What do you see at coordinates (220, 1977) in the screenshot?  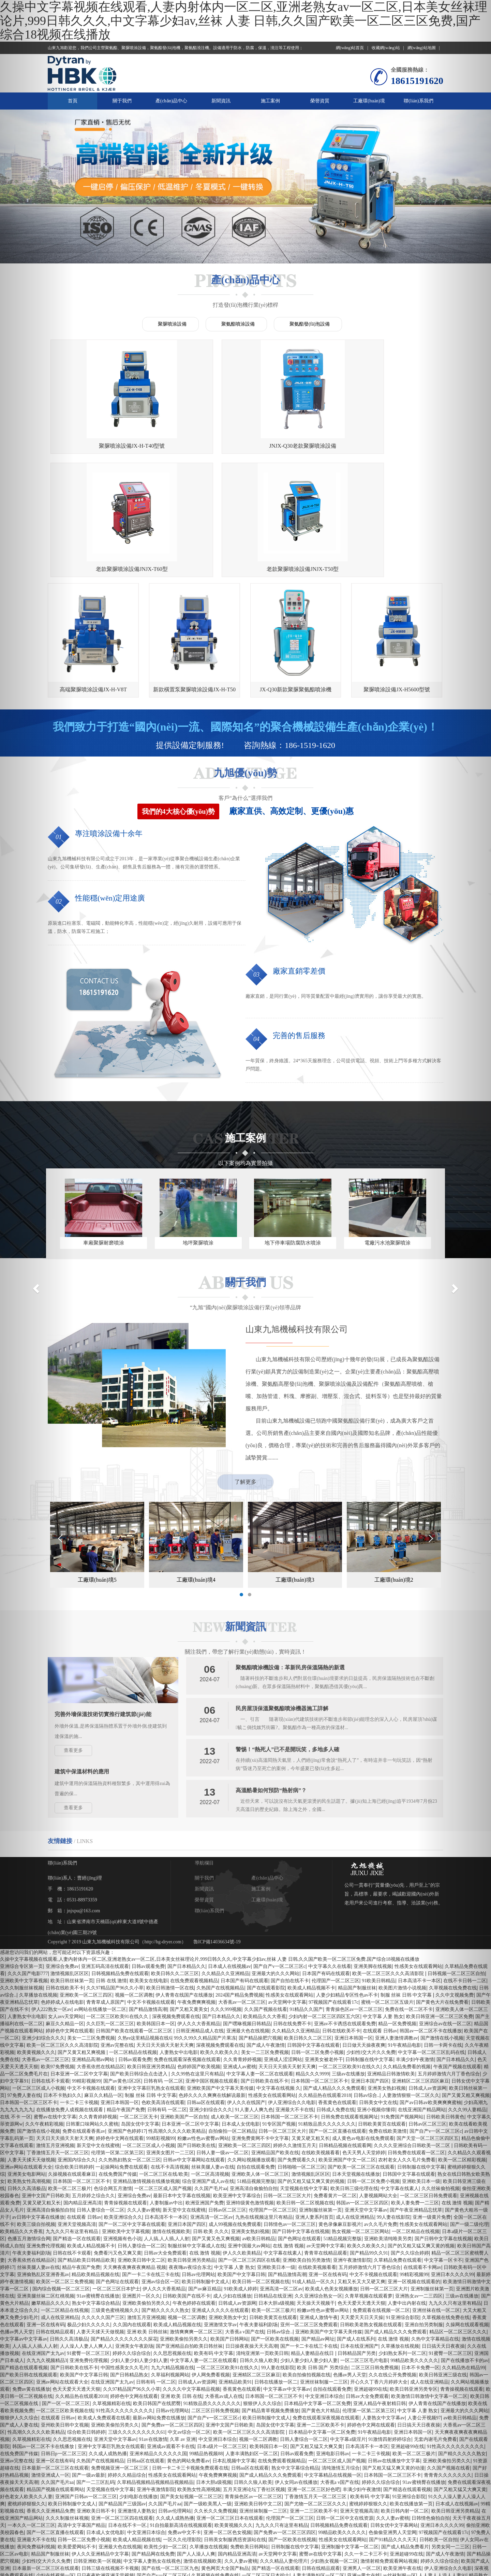 I see `亚洲欧美国产中文字幕天美传媒` at bounding box center [220, 1977].